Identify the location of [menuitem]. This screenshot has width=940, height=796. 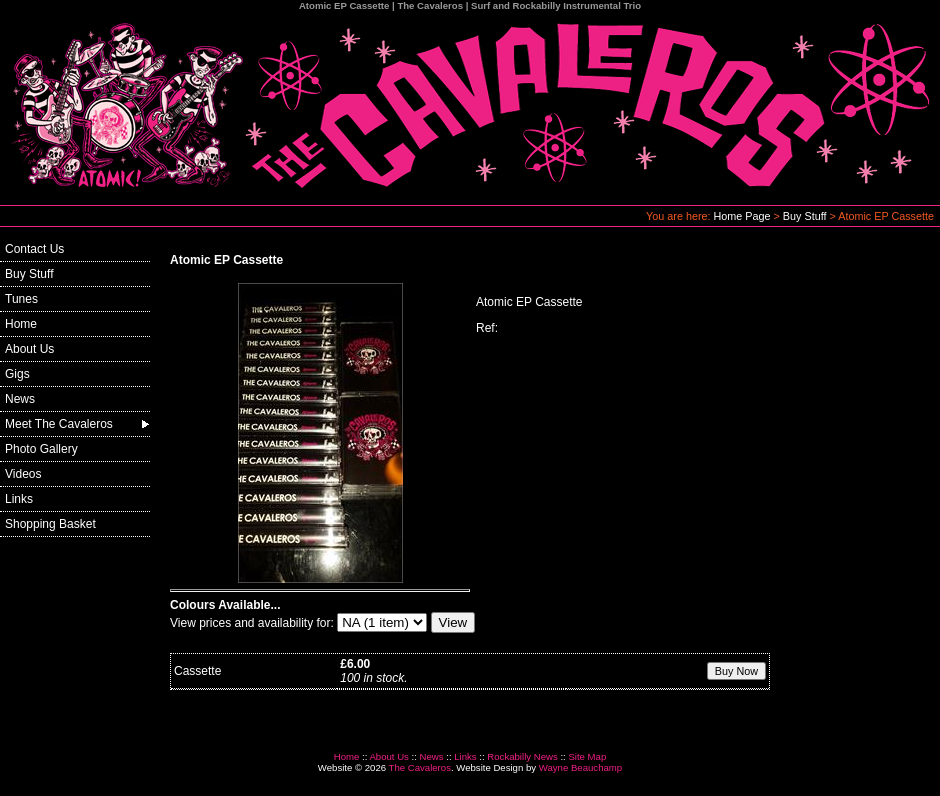
(75, 249).